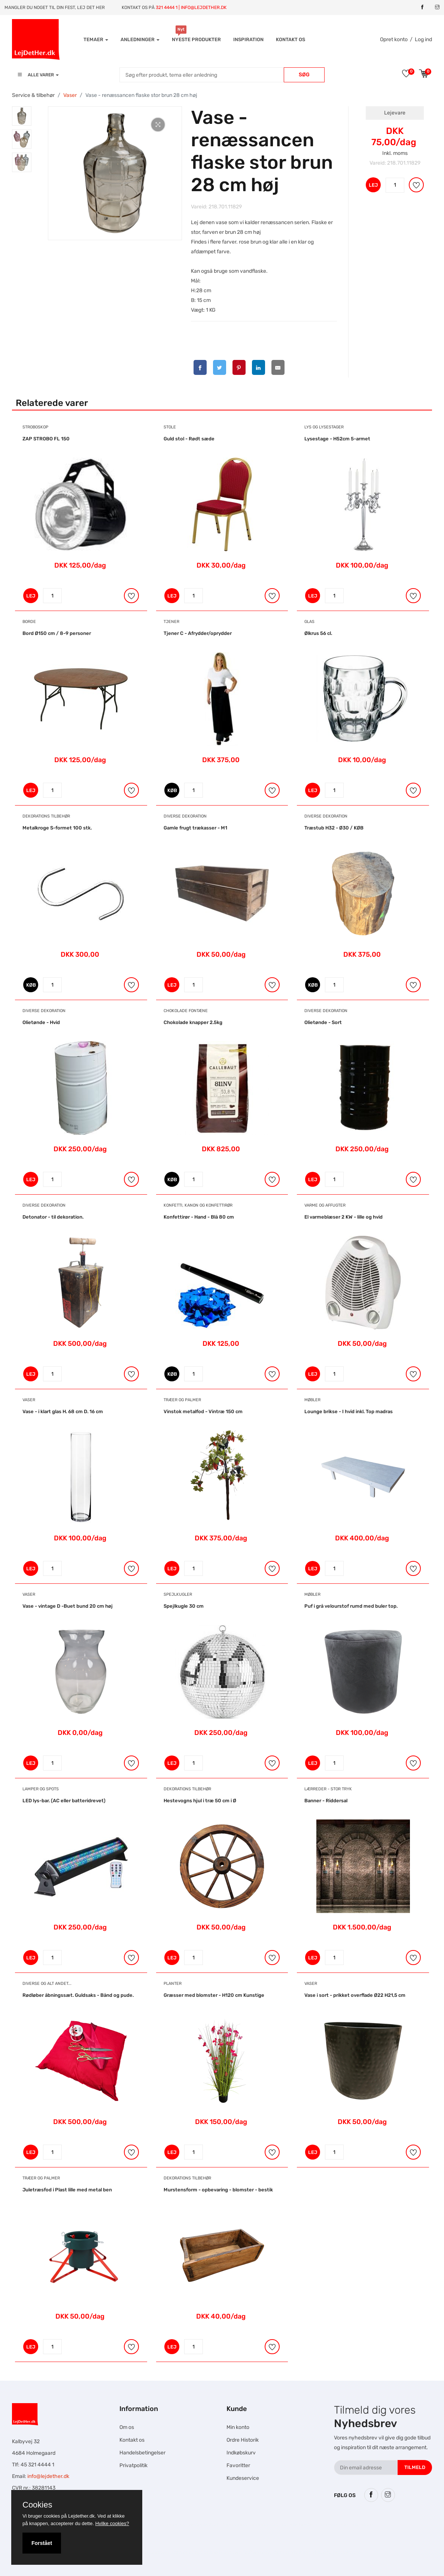 The width and height of the screenshot is (444, 2576). What do you see at coordinates (37, 2505) in the screenshot?
I see `Cookies` at bounding box center [37, 2505].